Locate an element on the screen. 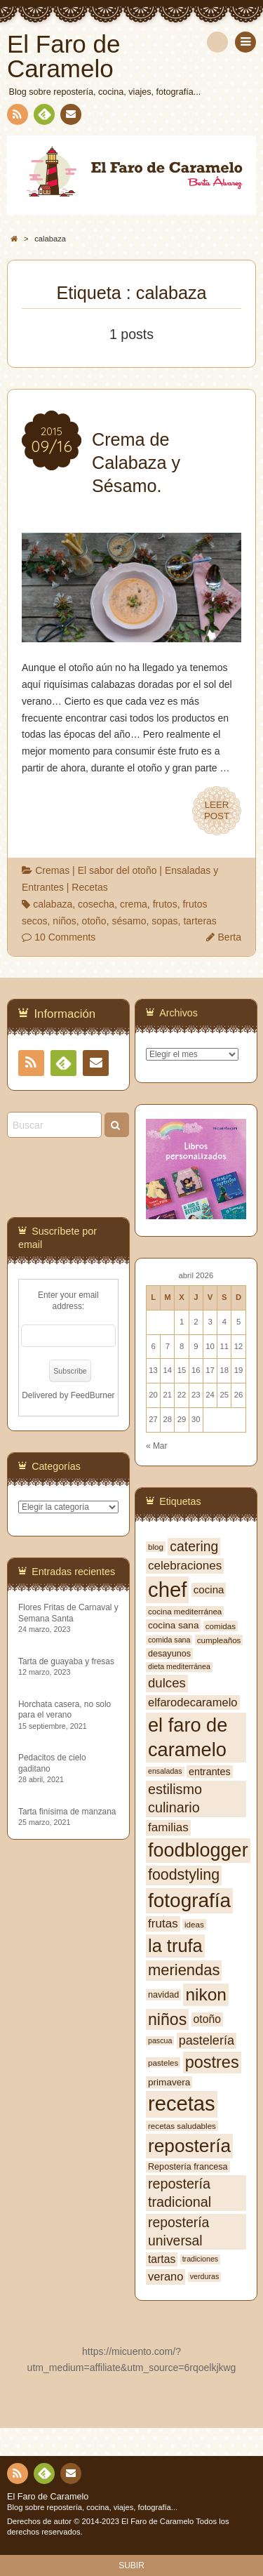 Image resolution: width=263 pixels, height=2576 pixels. pasteles [pasteles (7 elementos)] is located at coordinates (163, 2062).